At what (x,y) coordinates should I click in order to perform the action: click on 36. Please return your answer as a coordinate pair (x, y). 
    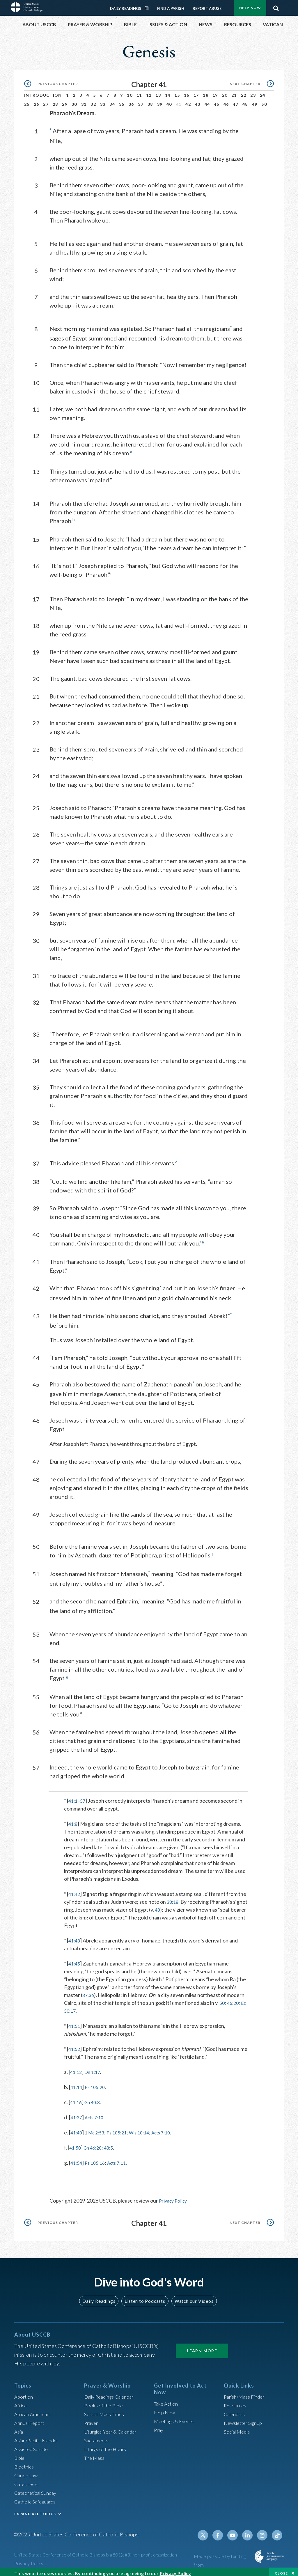
    Looking at the image, I should click on (131, 100).